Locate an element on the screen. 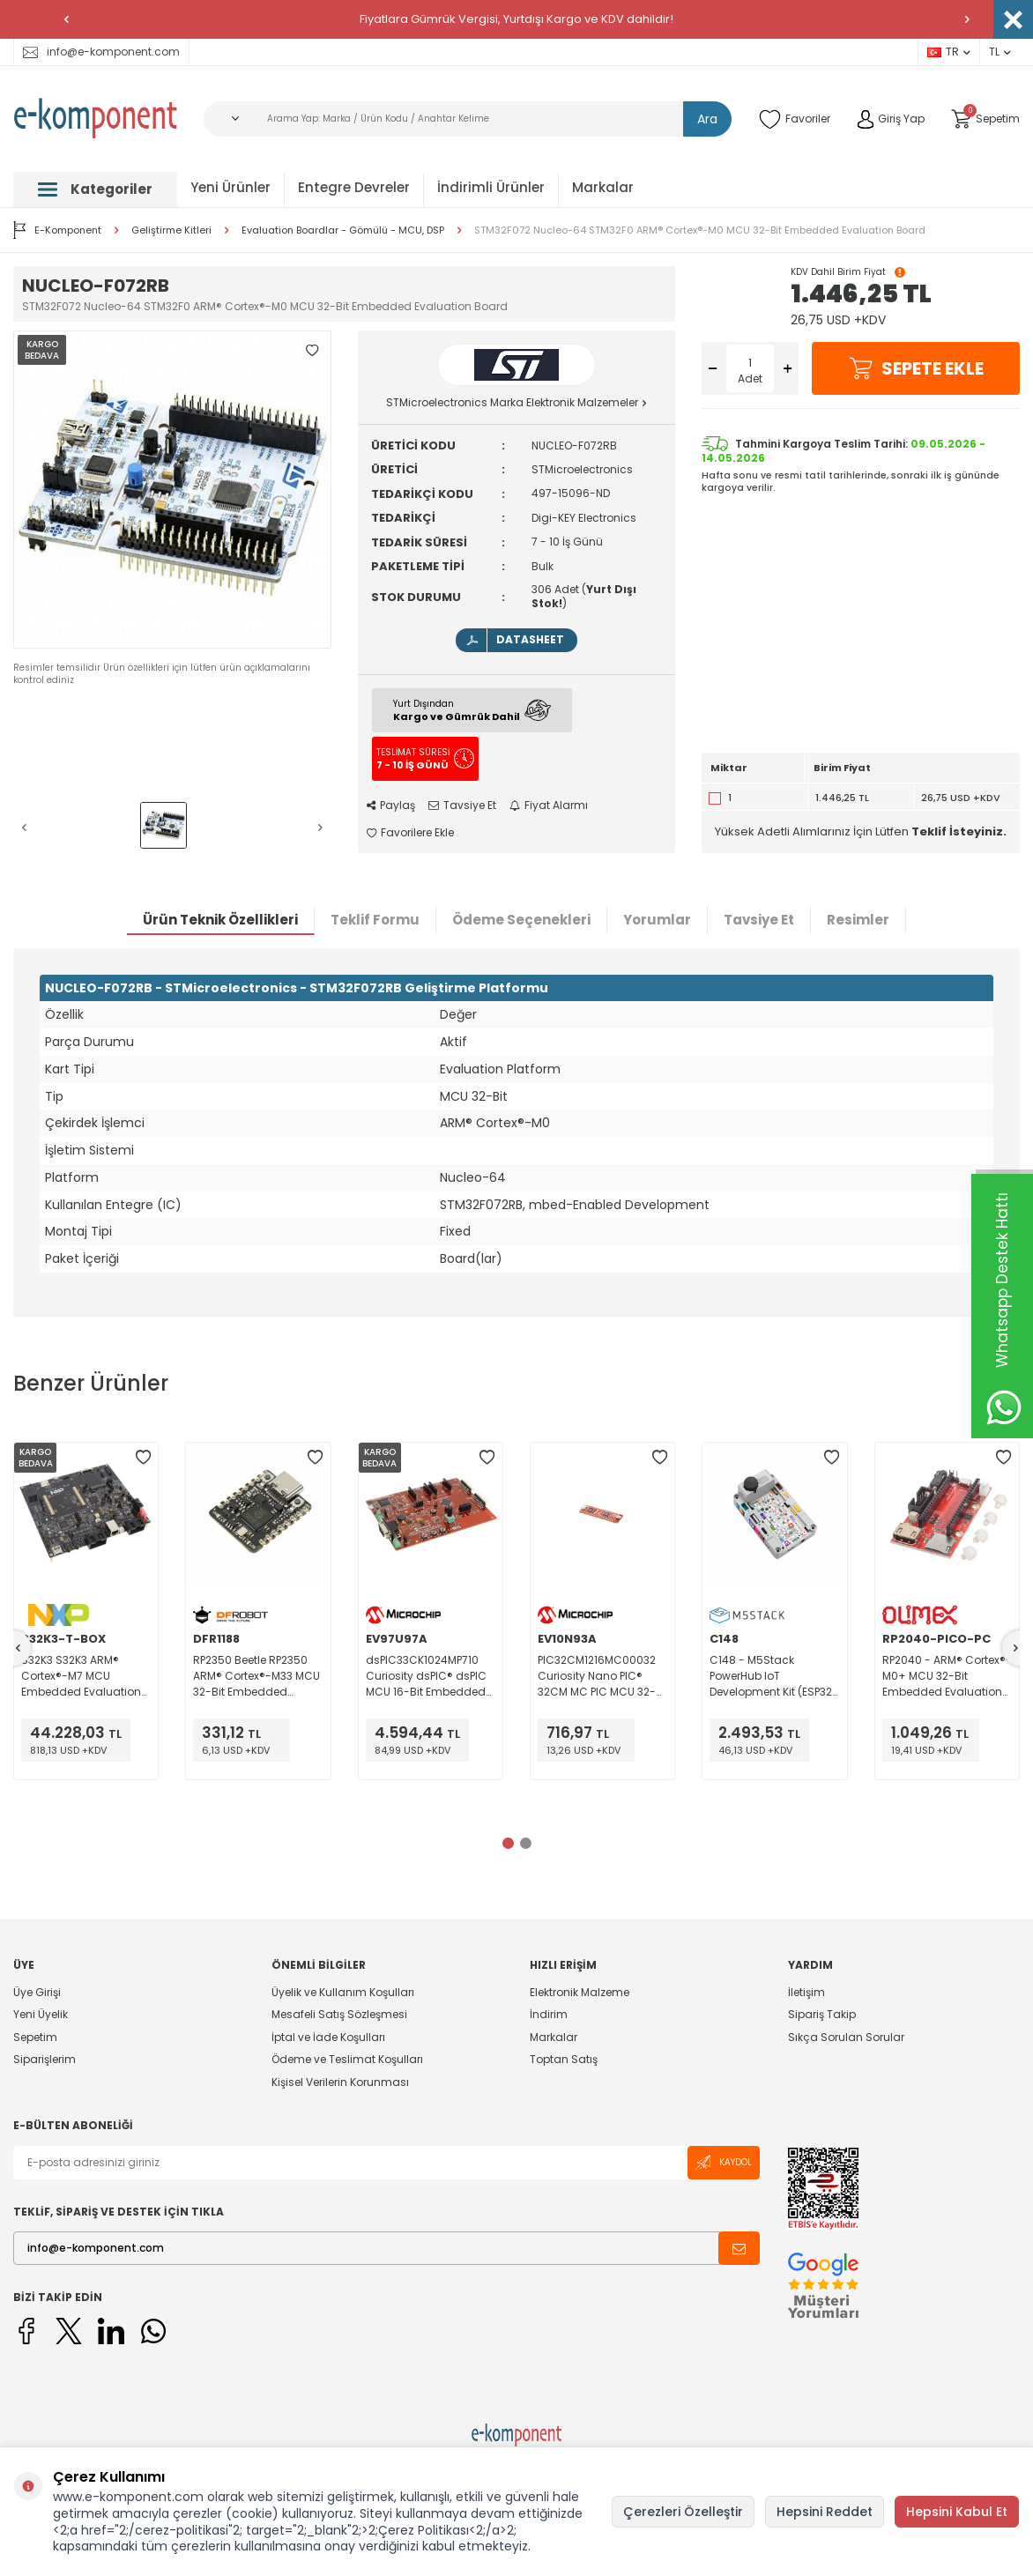 The width and height of the screenshot is (1033, 2576). Ara is located at coordinates (707, 119).